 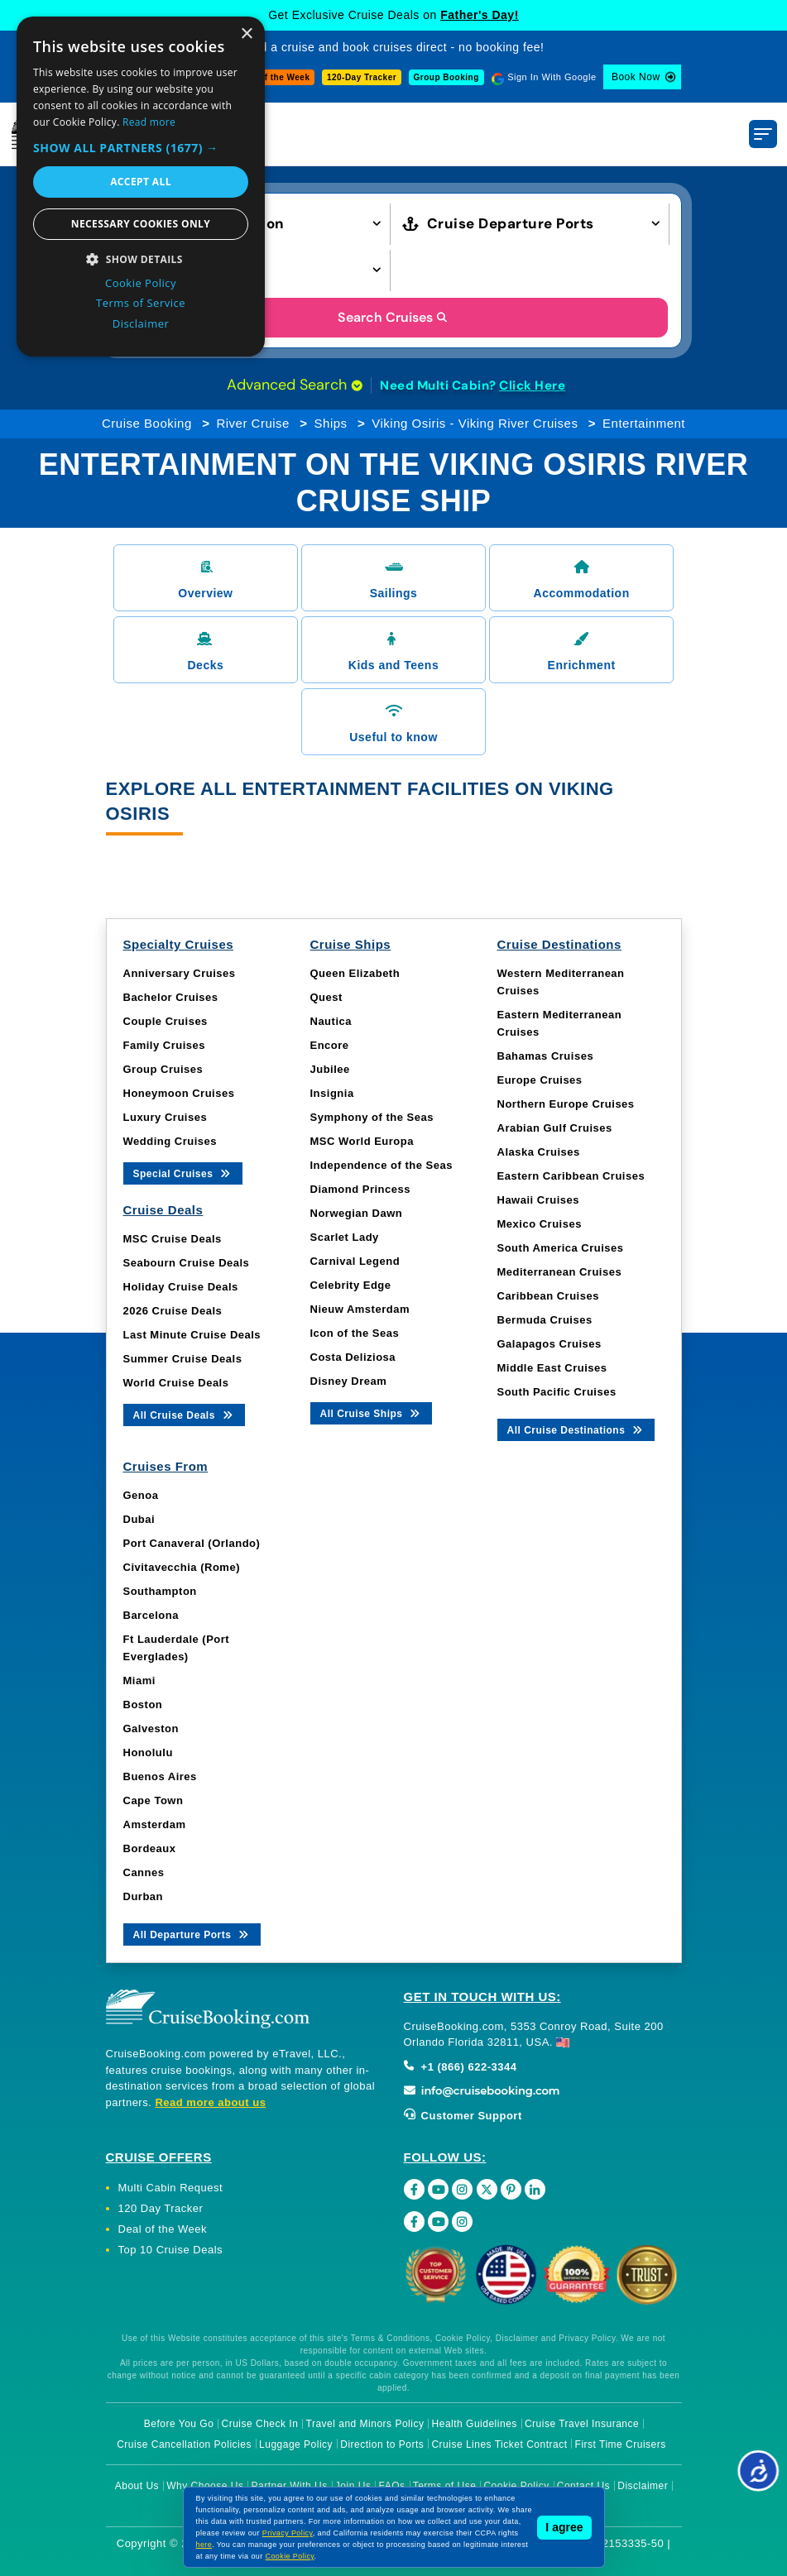 I want to click on Special Cruises, so click(x=183, y=1173).